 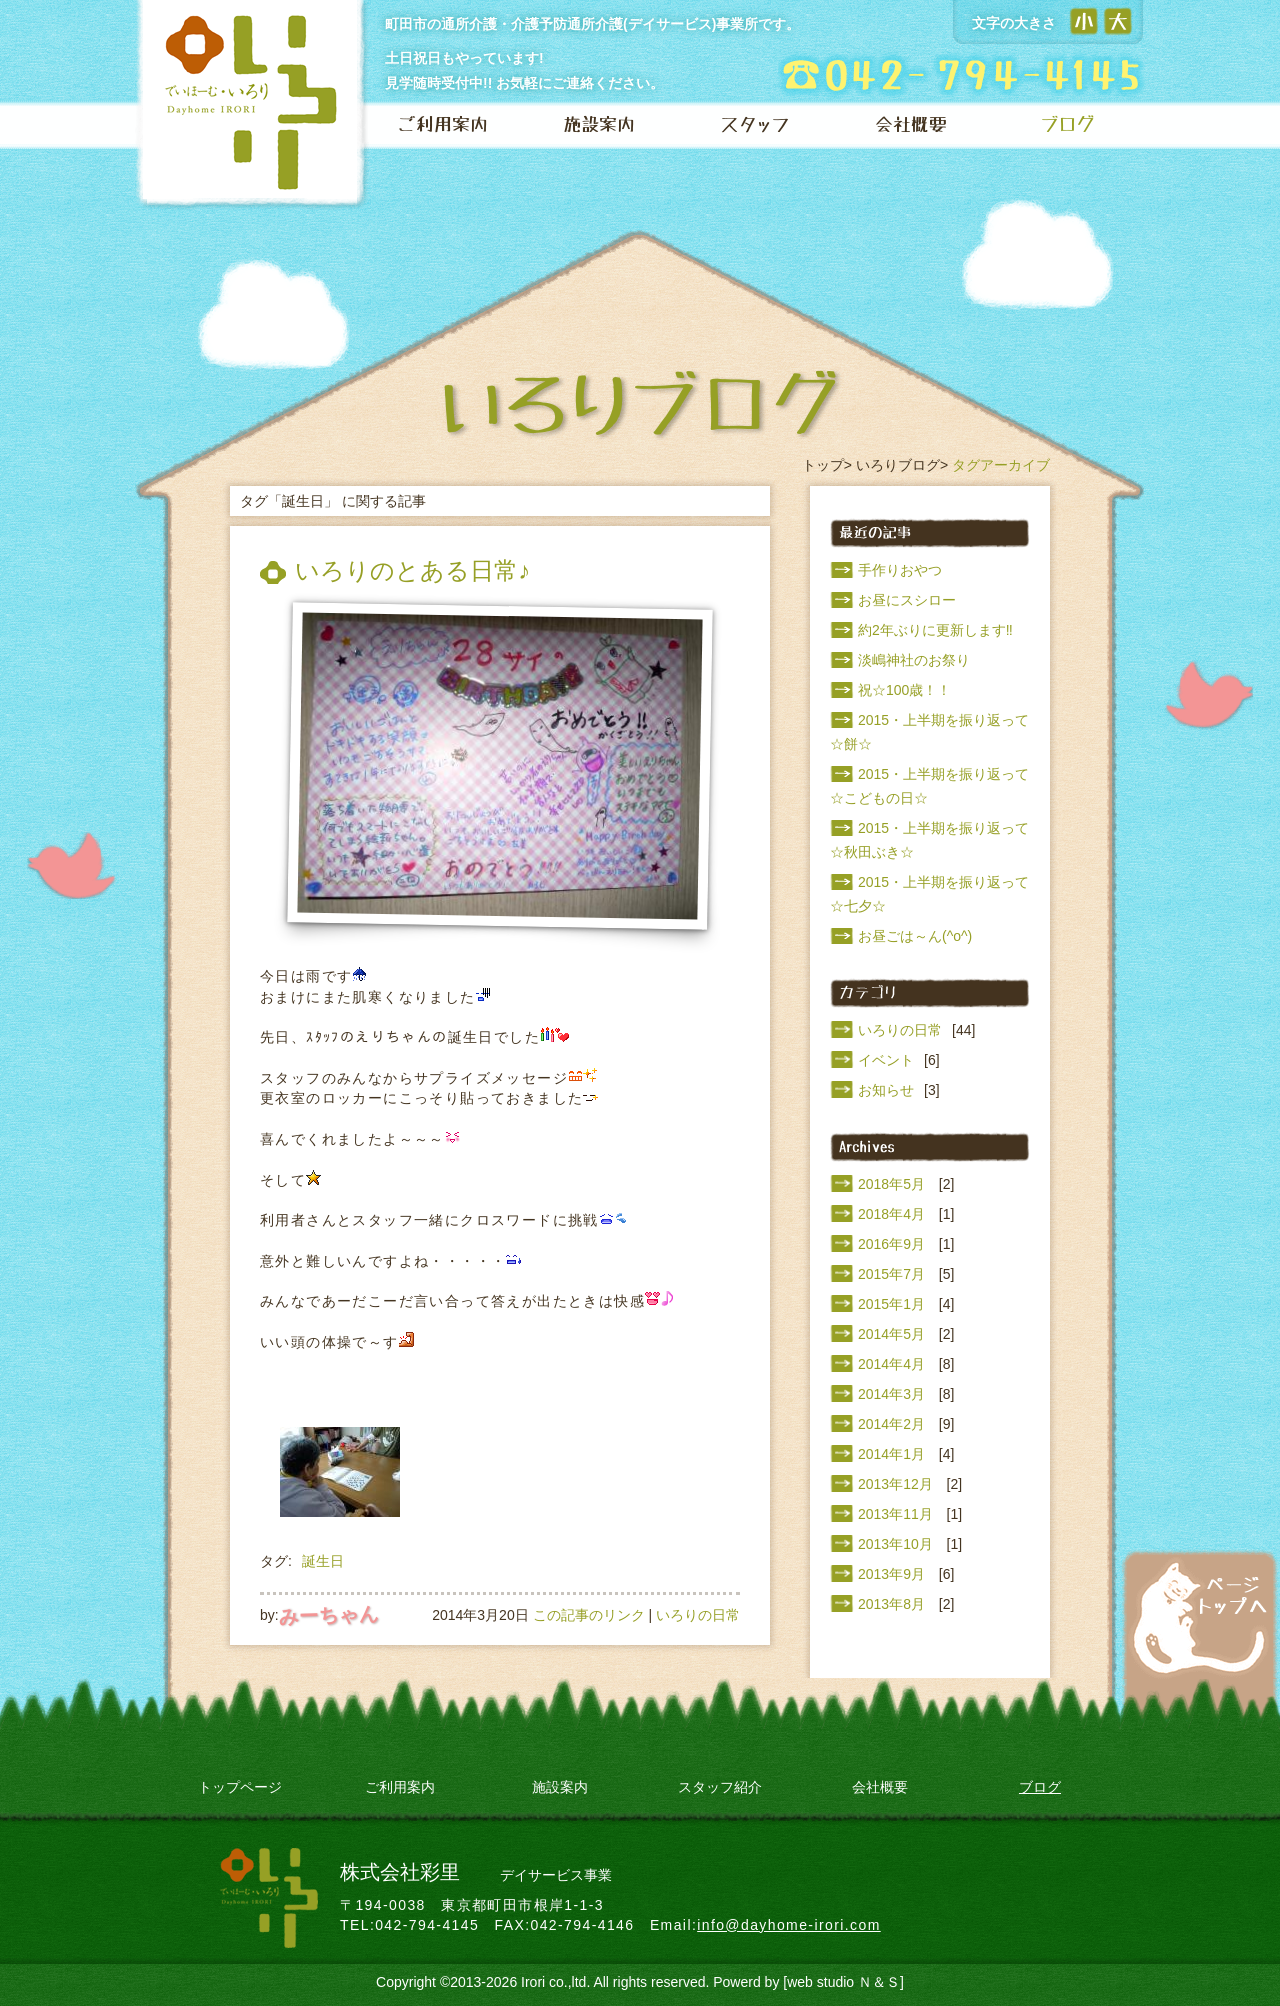 I want to click on ご利用案内, so click(x=443, y=125).